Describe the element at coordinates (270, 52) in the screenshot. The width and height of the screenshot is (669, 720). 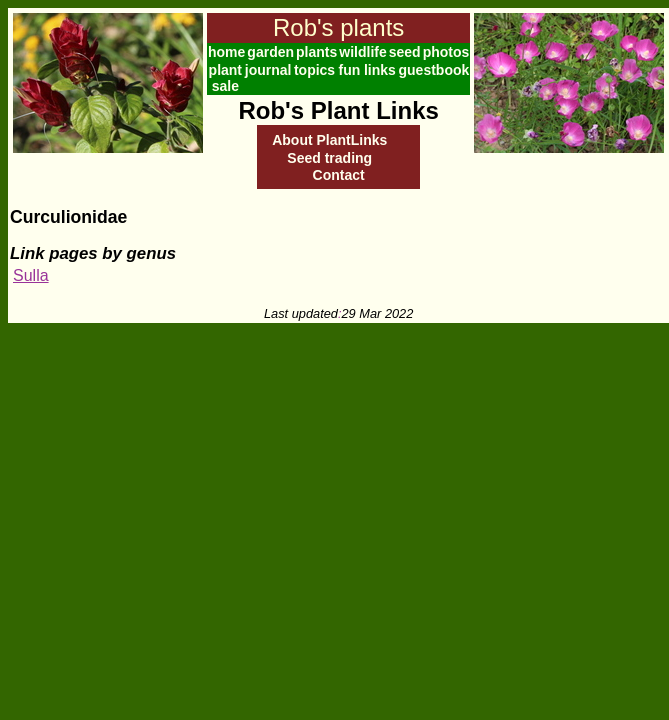
I see `garden` at that location.